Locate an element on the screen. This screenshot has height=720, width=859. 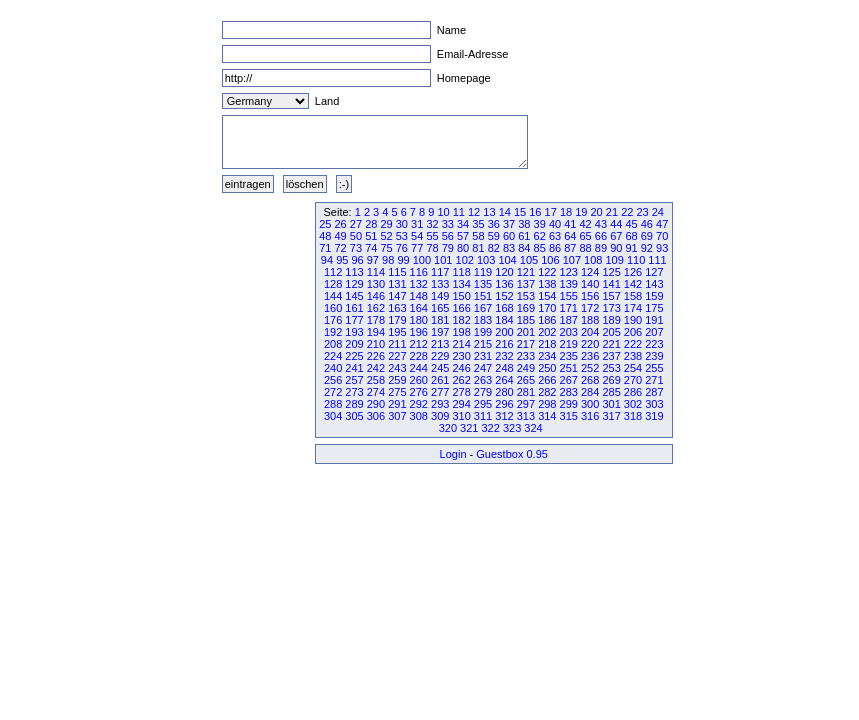
122 is located at coordinates (547, 272).